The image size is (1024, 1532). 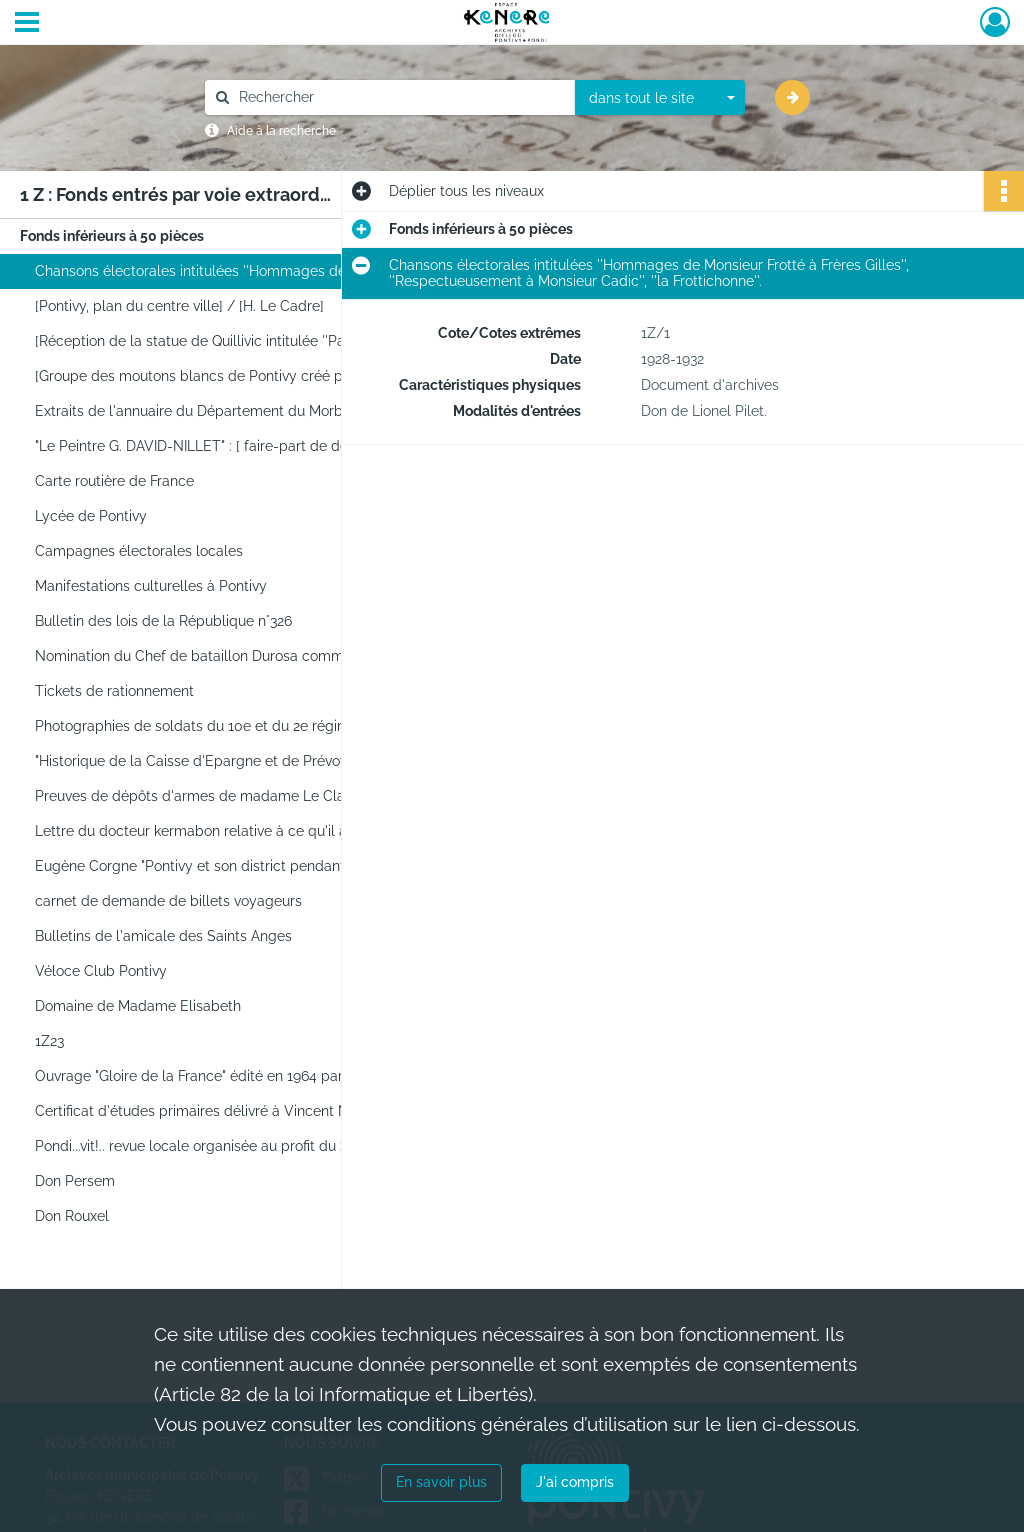 I want to click on "Historique de la Caisse d'Epargne et de Prévoyance de Pontivy, 1837-1937" par Stéphane Strowski, so click(x=235, y=761).